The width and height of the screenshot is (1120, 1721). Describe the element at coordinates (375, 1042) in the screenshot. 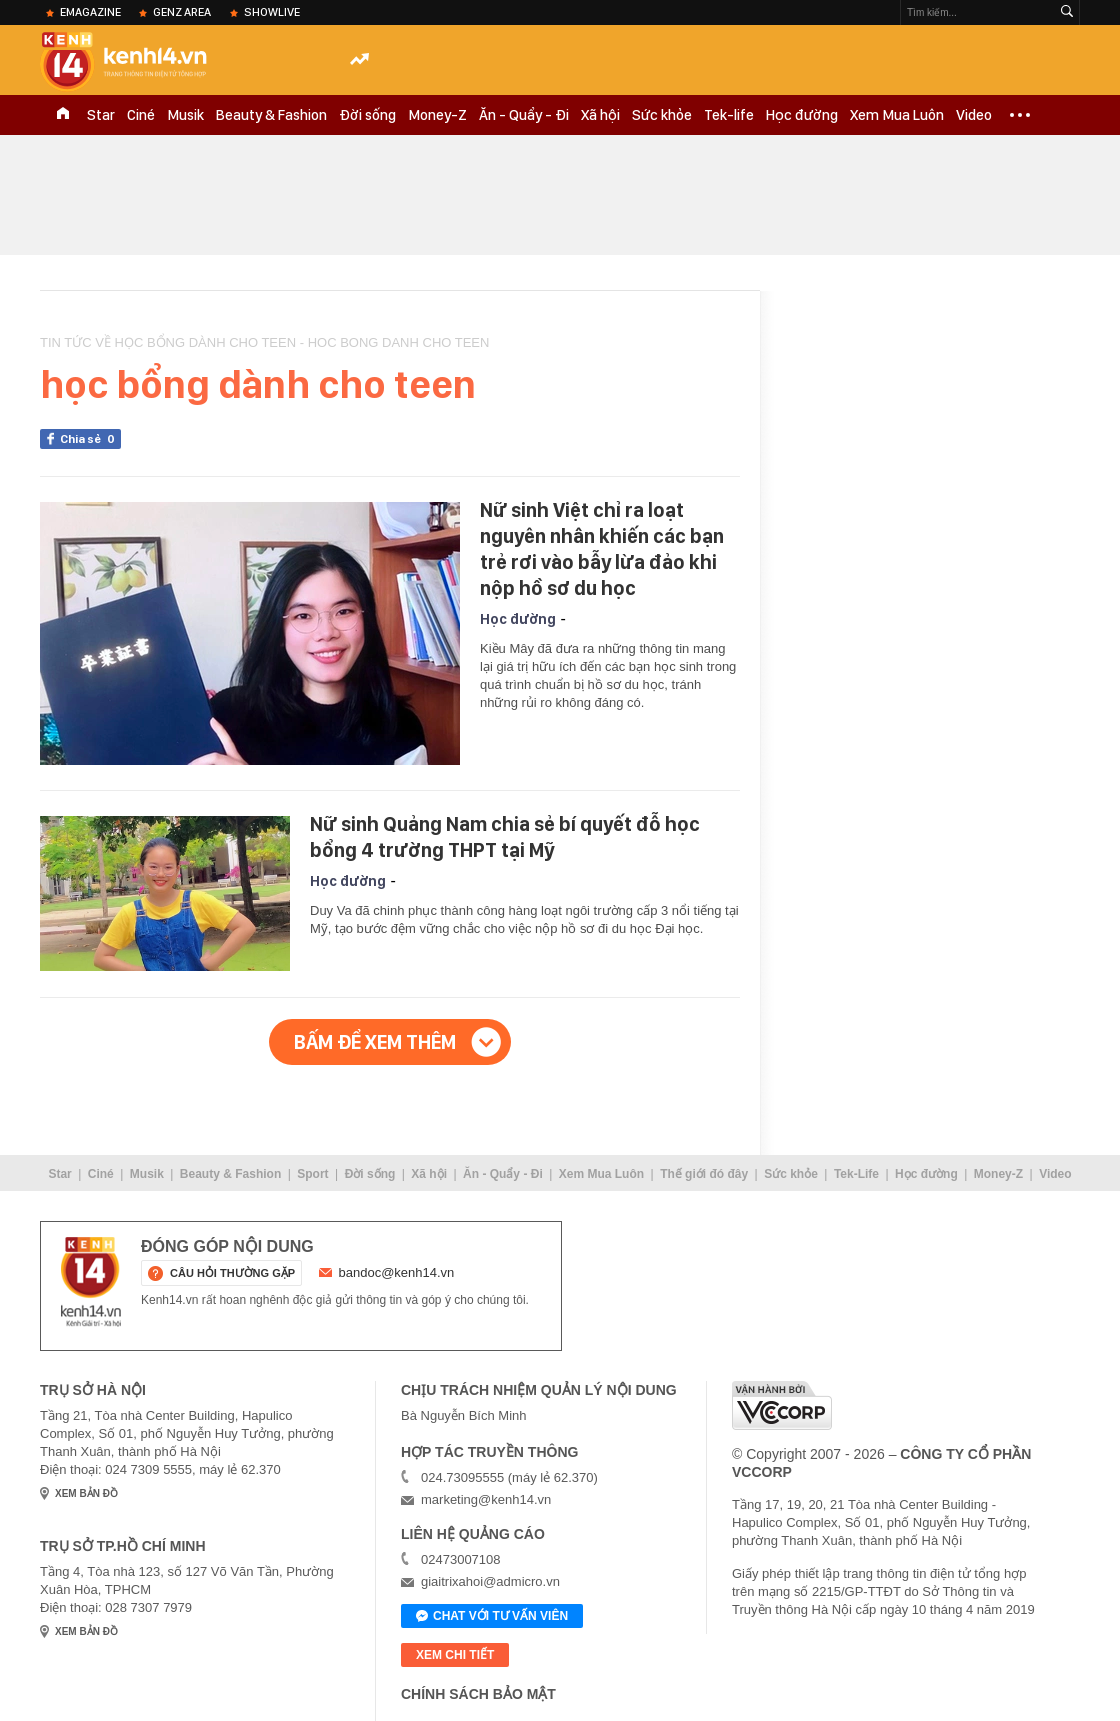

I see `Bấm để xem thêm` at that location.